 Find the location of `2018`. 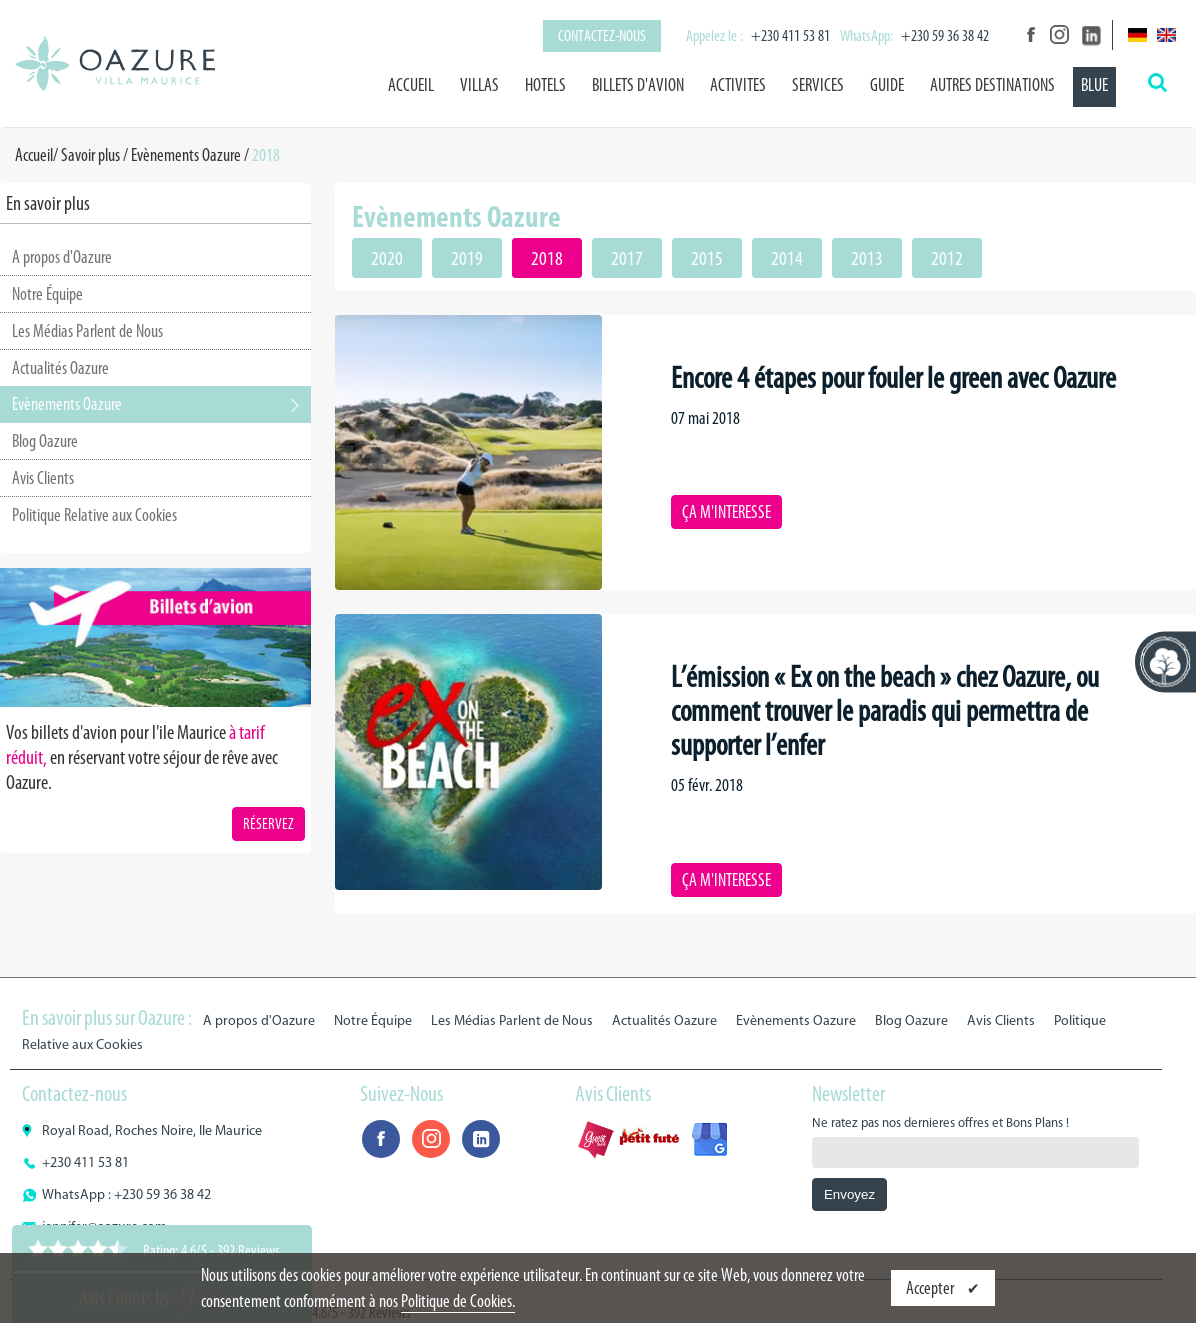

2018 is located at coordinates (547, 258).